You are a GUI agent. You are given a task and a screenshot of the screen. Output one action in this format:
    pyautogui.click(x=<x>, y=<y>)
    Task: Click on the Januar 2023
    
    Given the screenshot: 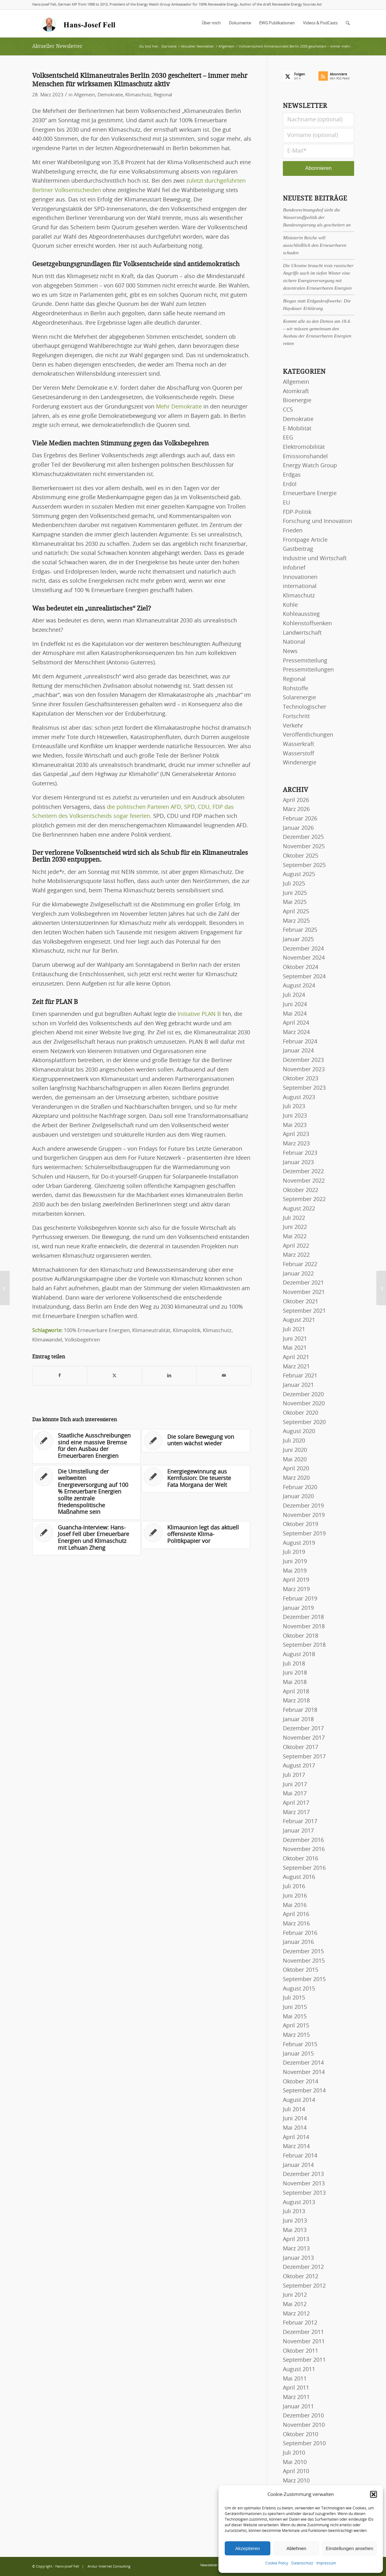 What is the action you would take?
    pyautogui.click(x=298, y=1162)
    